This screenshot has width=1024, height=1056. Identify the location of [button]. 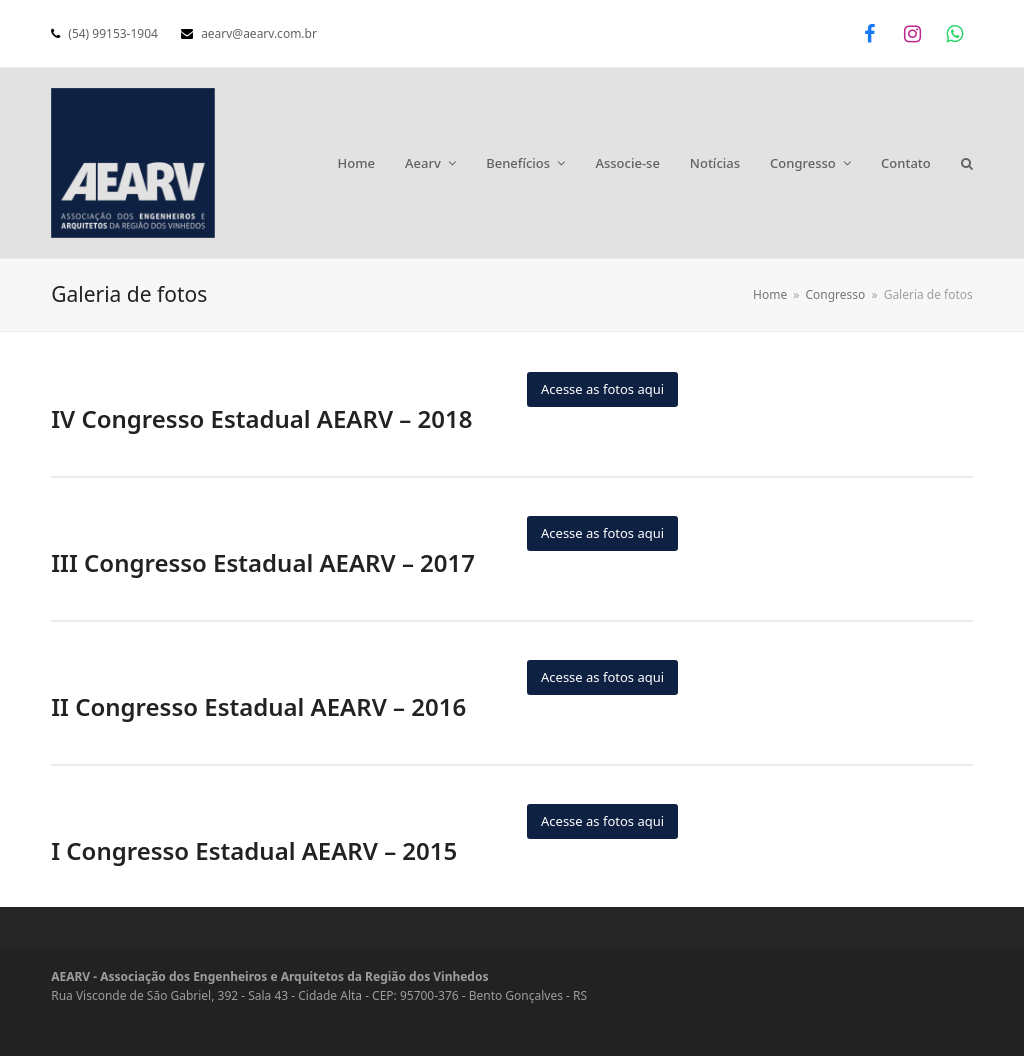
(967, 163).